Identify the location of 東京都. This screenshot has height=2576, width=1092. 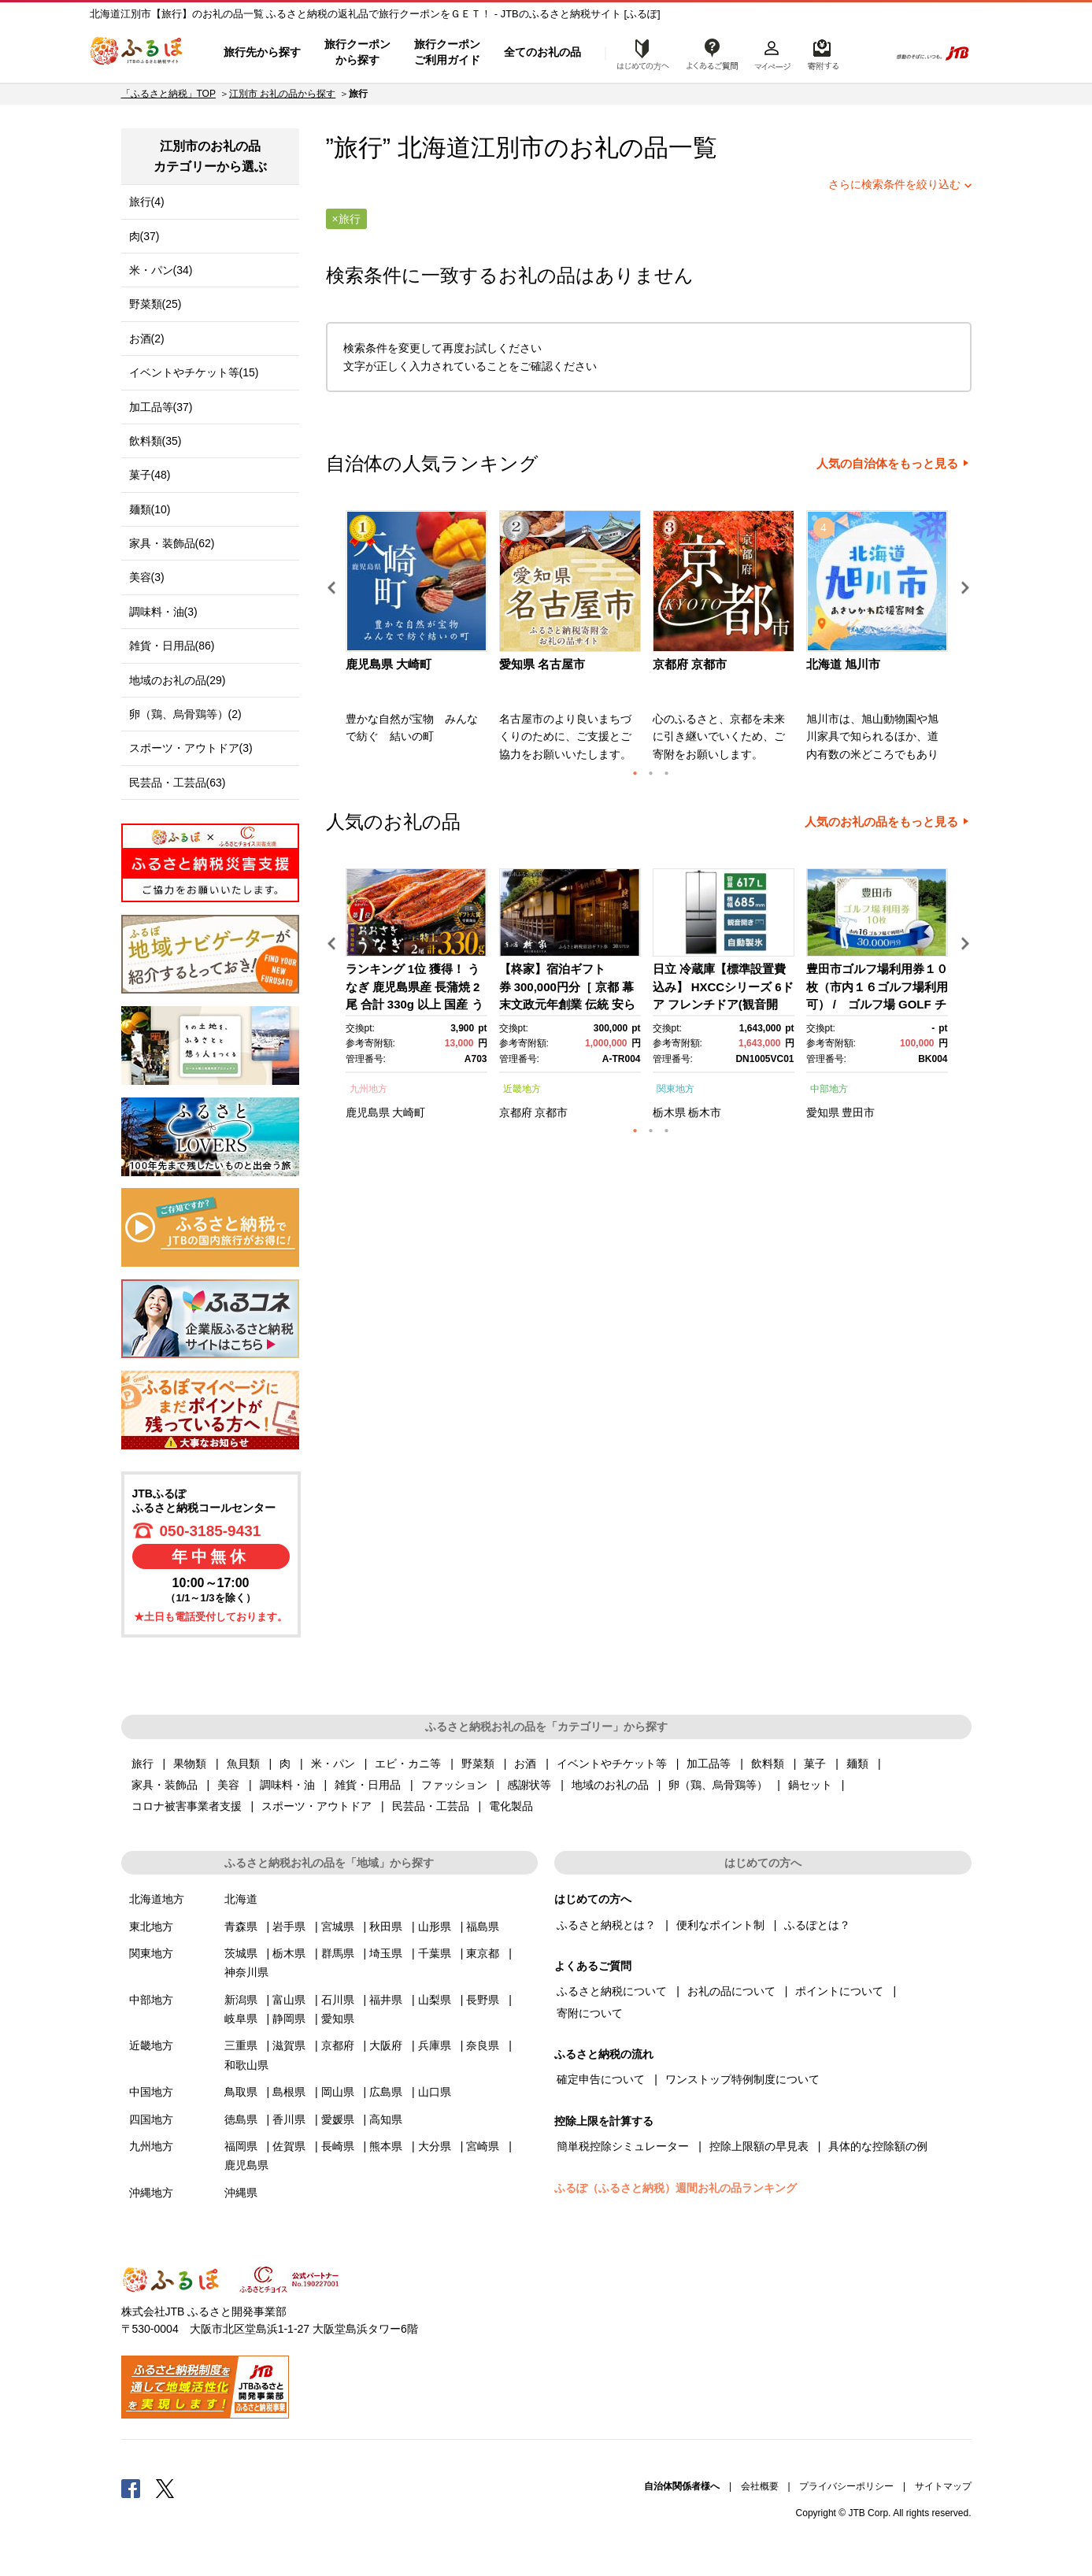
(482, 1953).